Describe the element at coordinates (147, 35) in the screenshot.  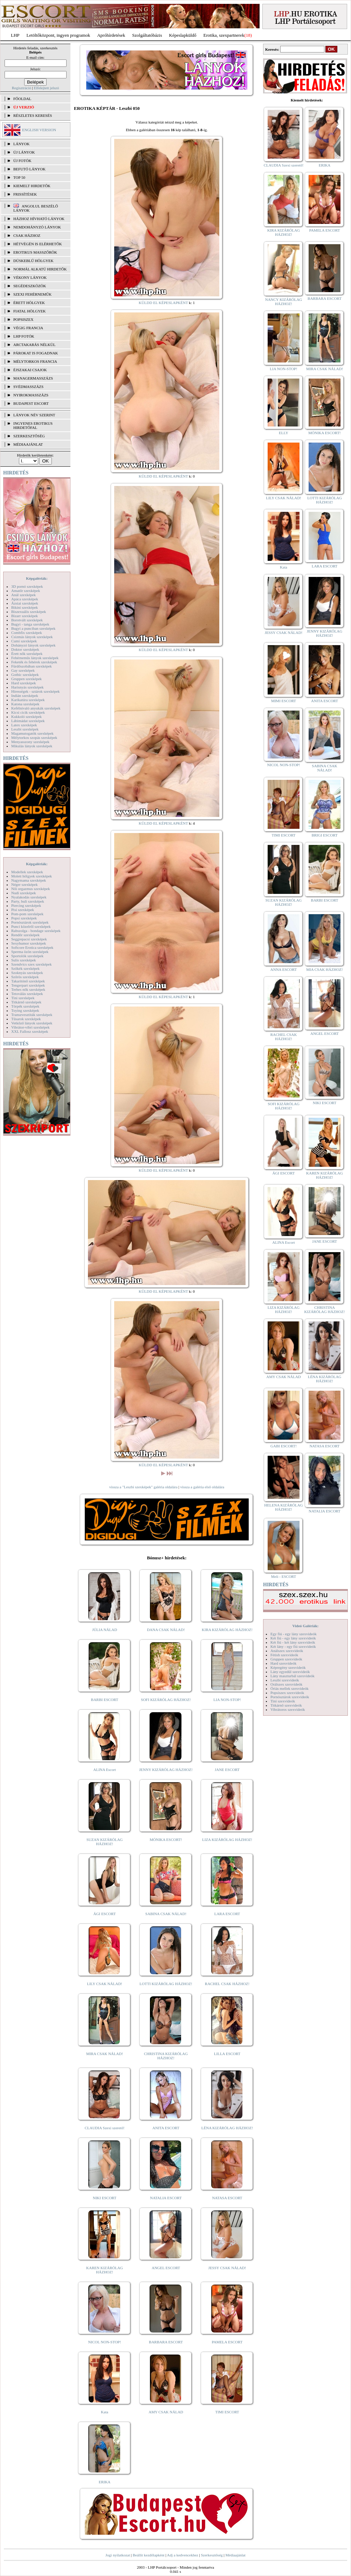
I see `Szolgáltatóbázis` at that location.